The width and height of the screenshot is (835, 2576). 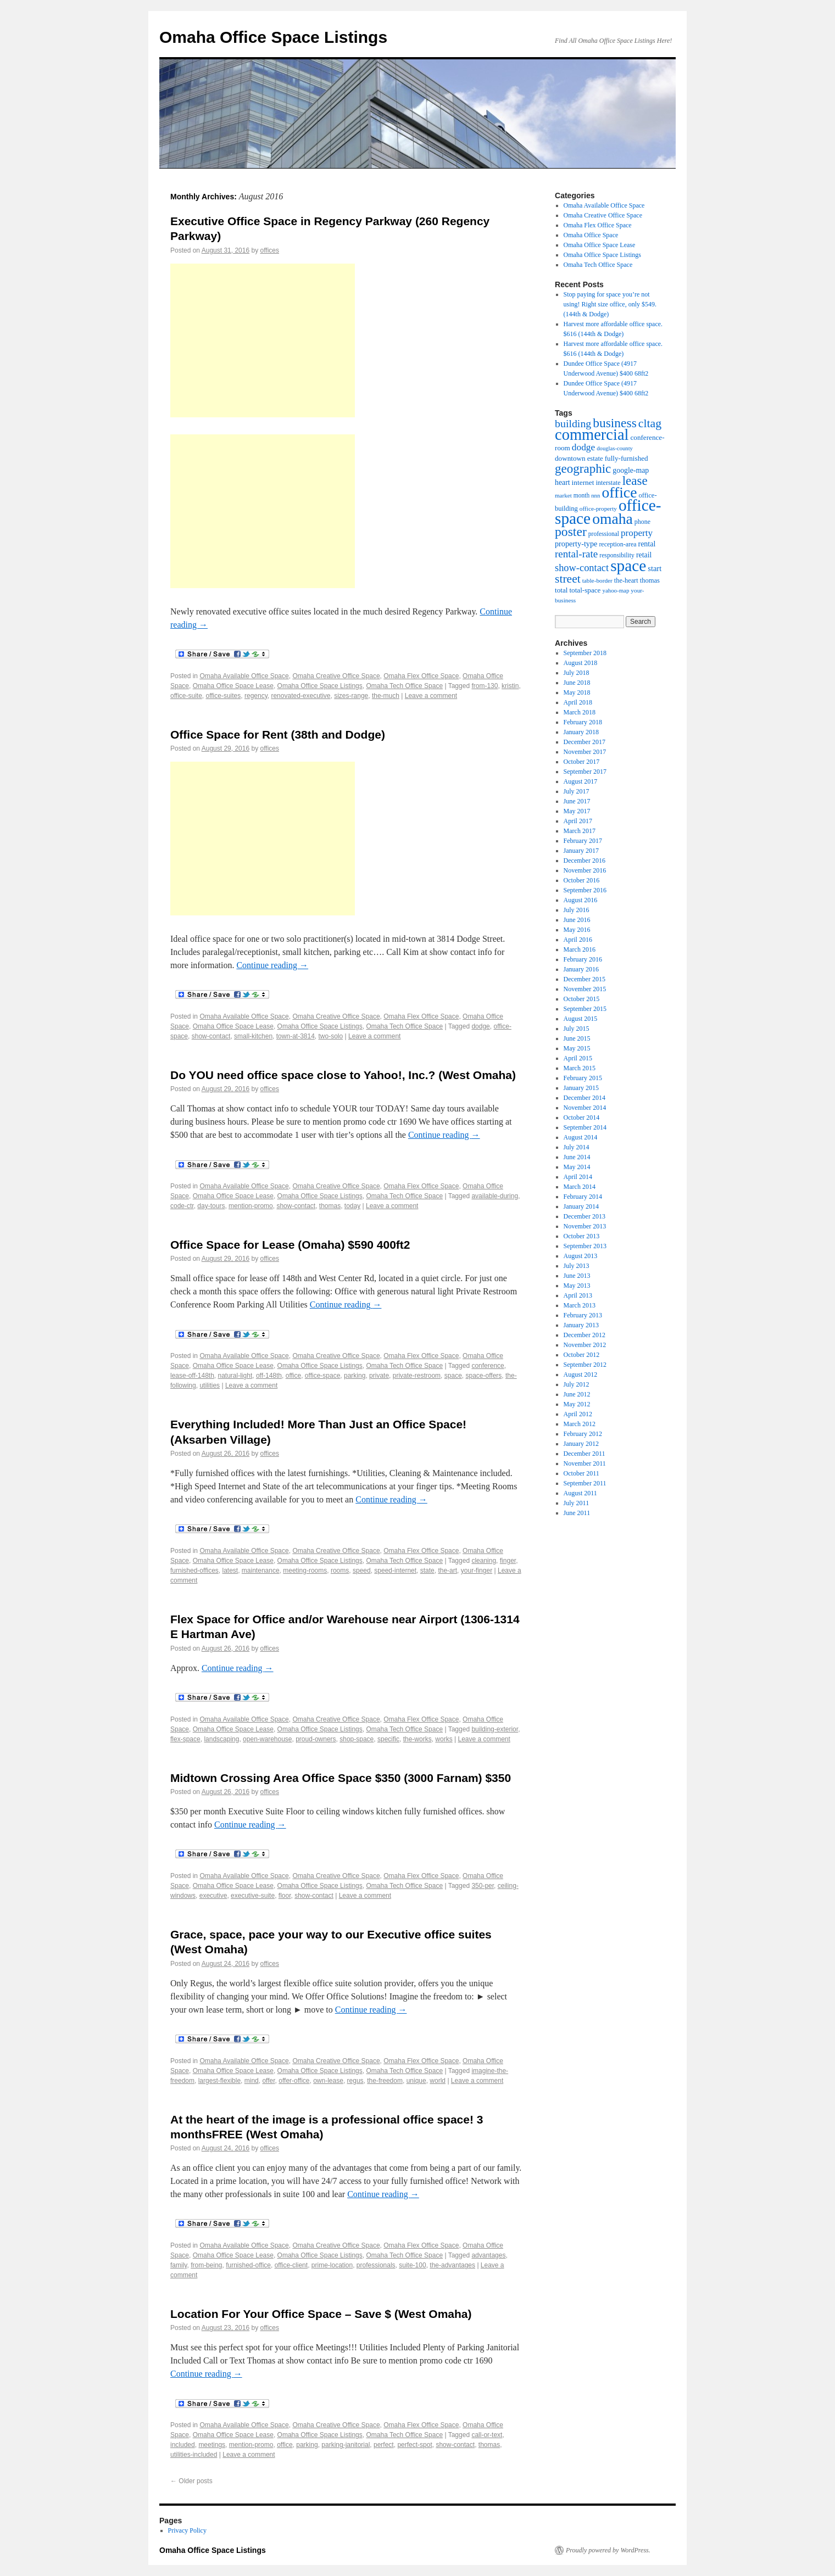 What do you see at coordinates (412, 2265) in the screenshot?
I see `suite-100` at bounding box center [412, 2265].